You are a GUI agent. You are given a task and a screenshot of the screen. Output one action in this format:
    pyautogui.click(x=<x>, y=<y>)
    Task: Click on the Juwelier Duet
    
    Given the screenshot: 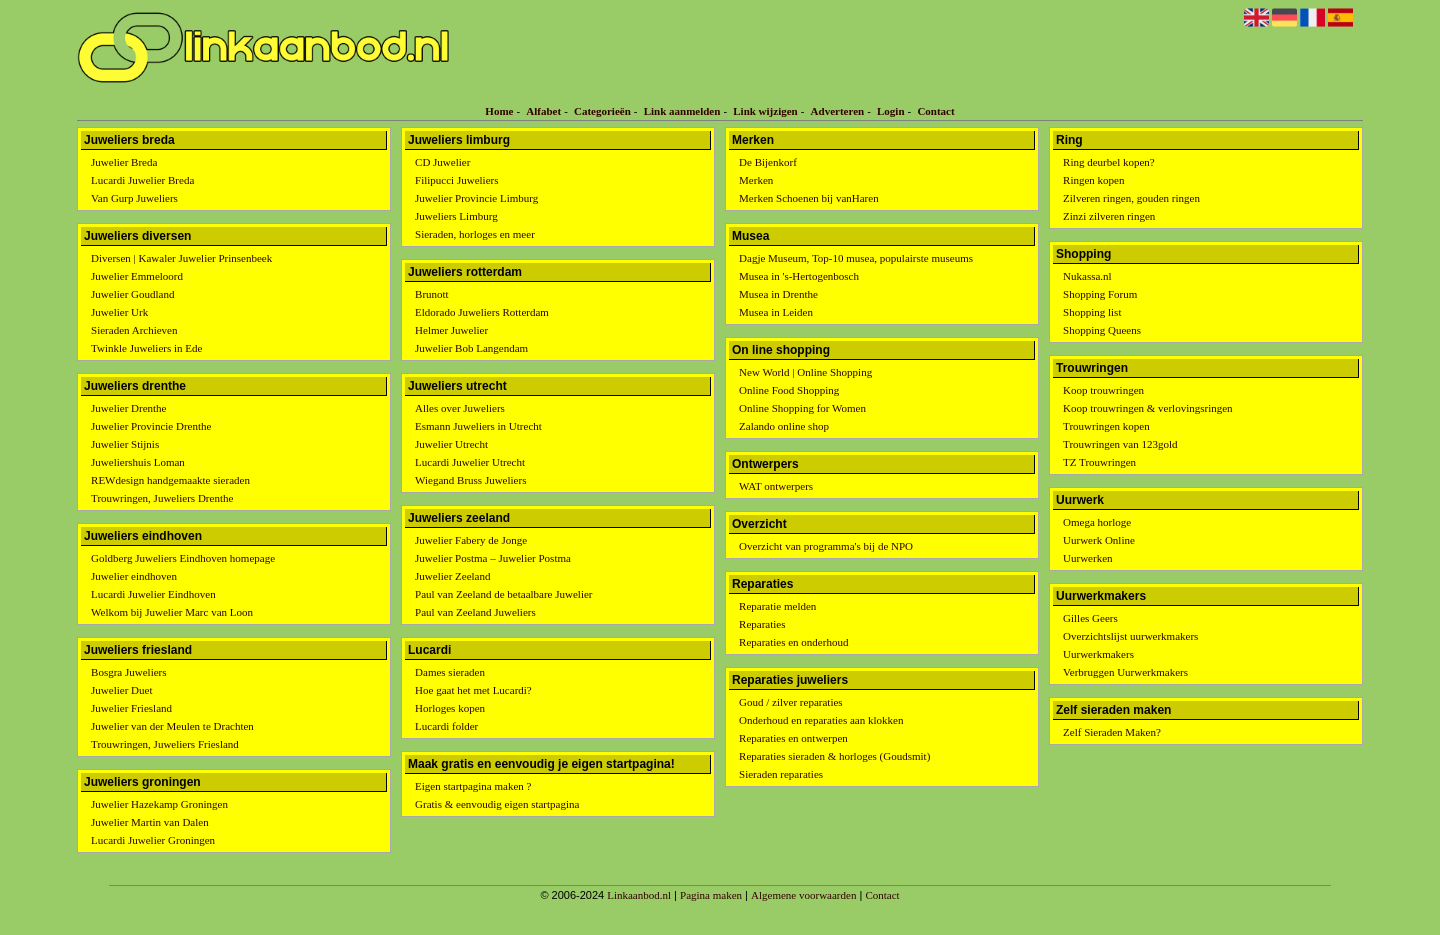 What is the action you would take?
    pyautogui.click(x=121, y=690)
    